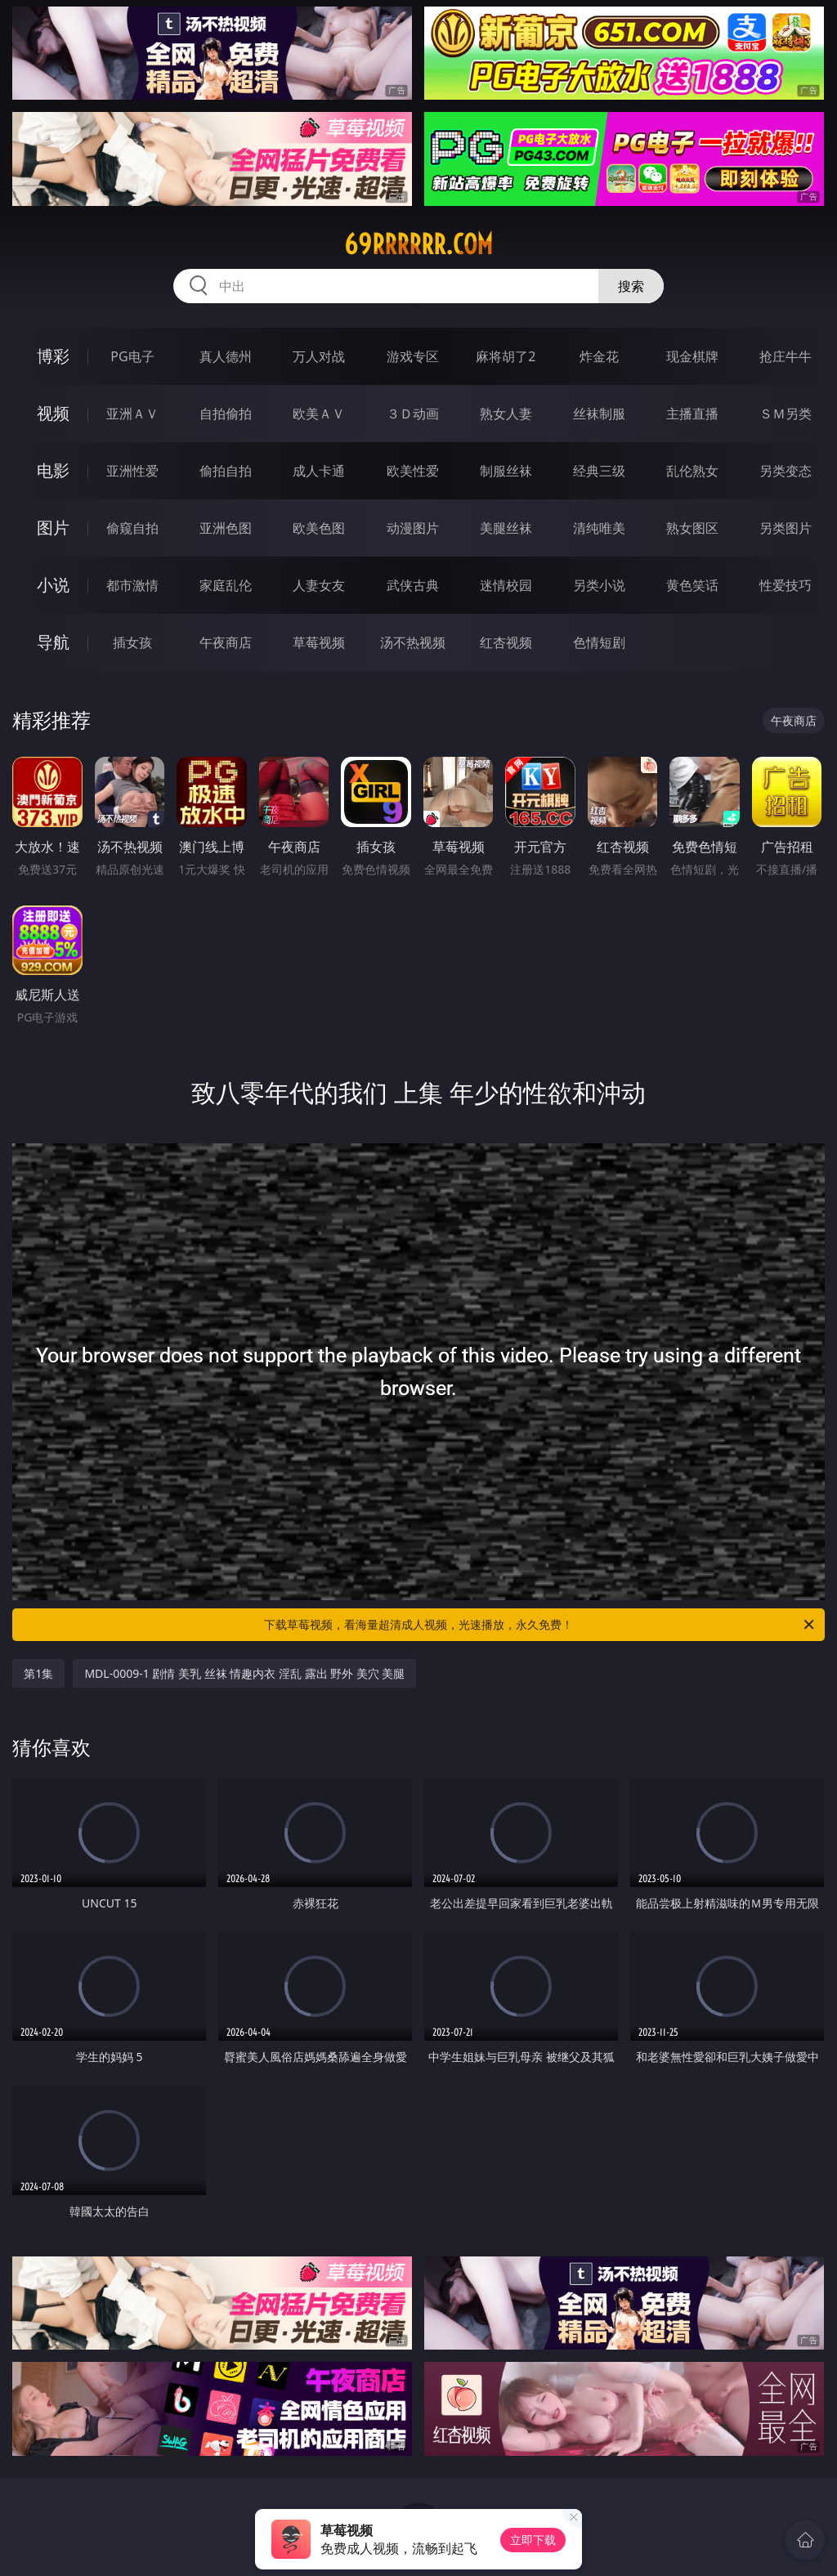  Describe the element at coordinates (53, 413) in the screenshot. I see `视频` at that location.